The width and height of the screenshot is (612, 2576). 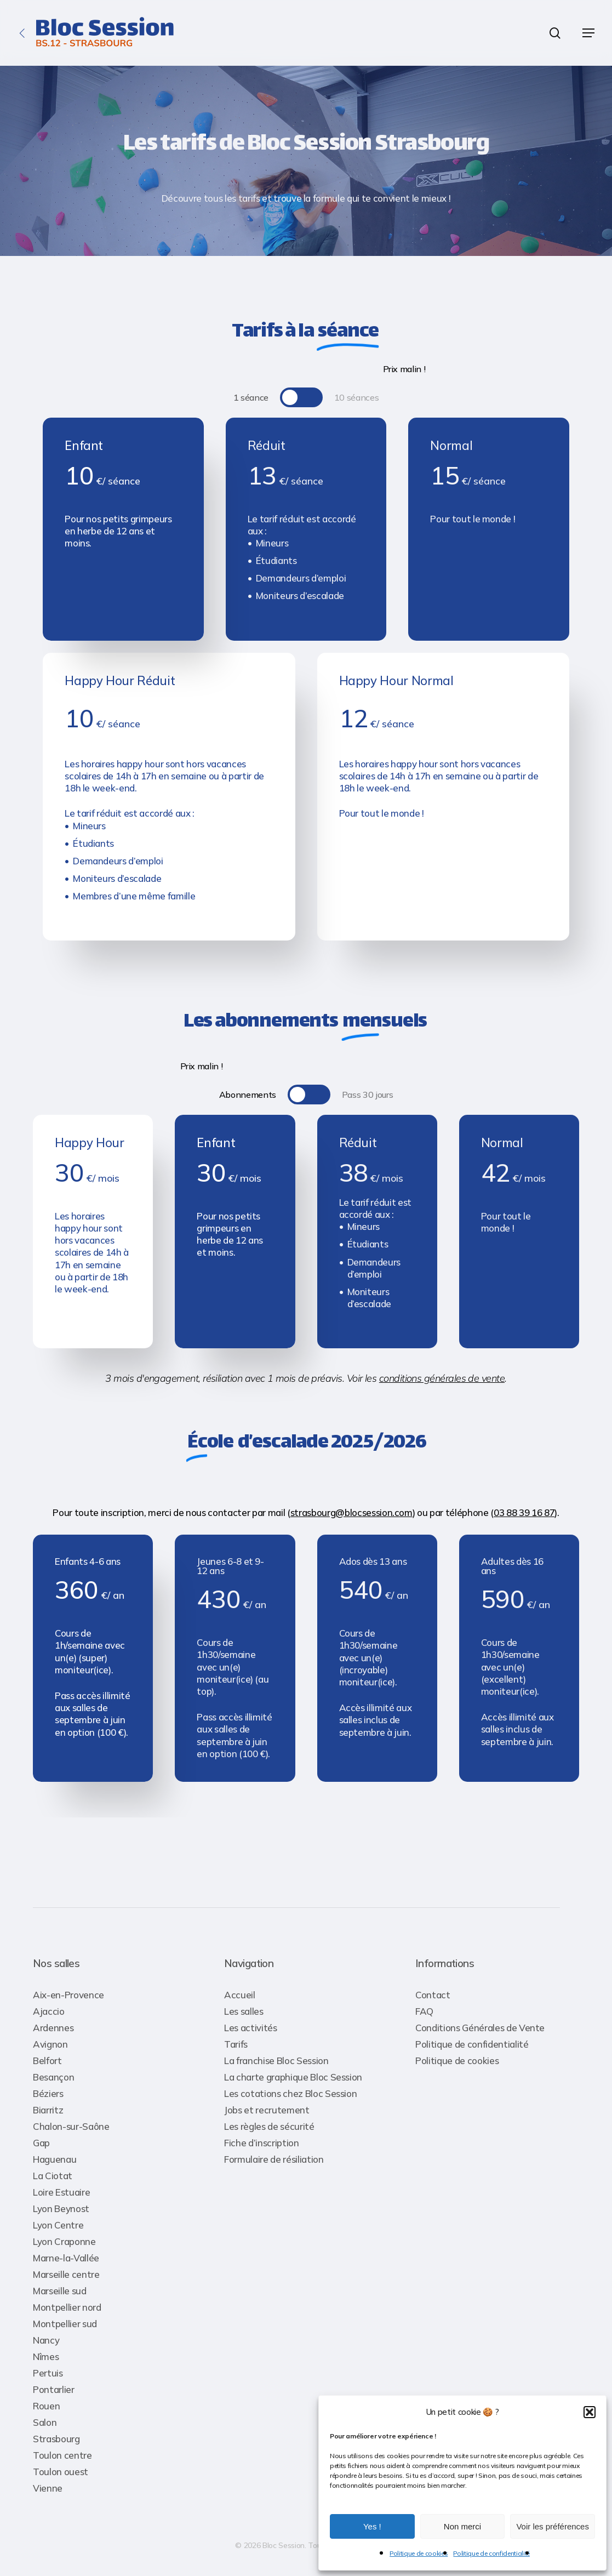 I want to click on Ajaccio, so click(x=49, y=2011).